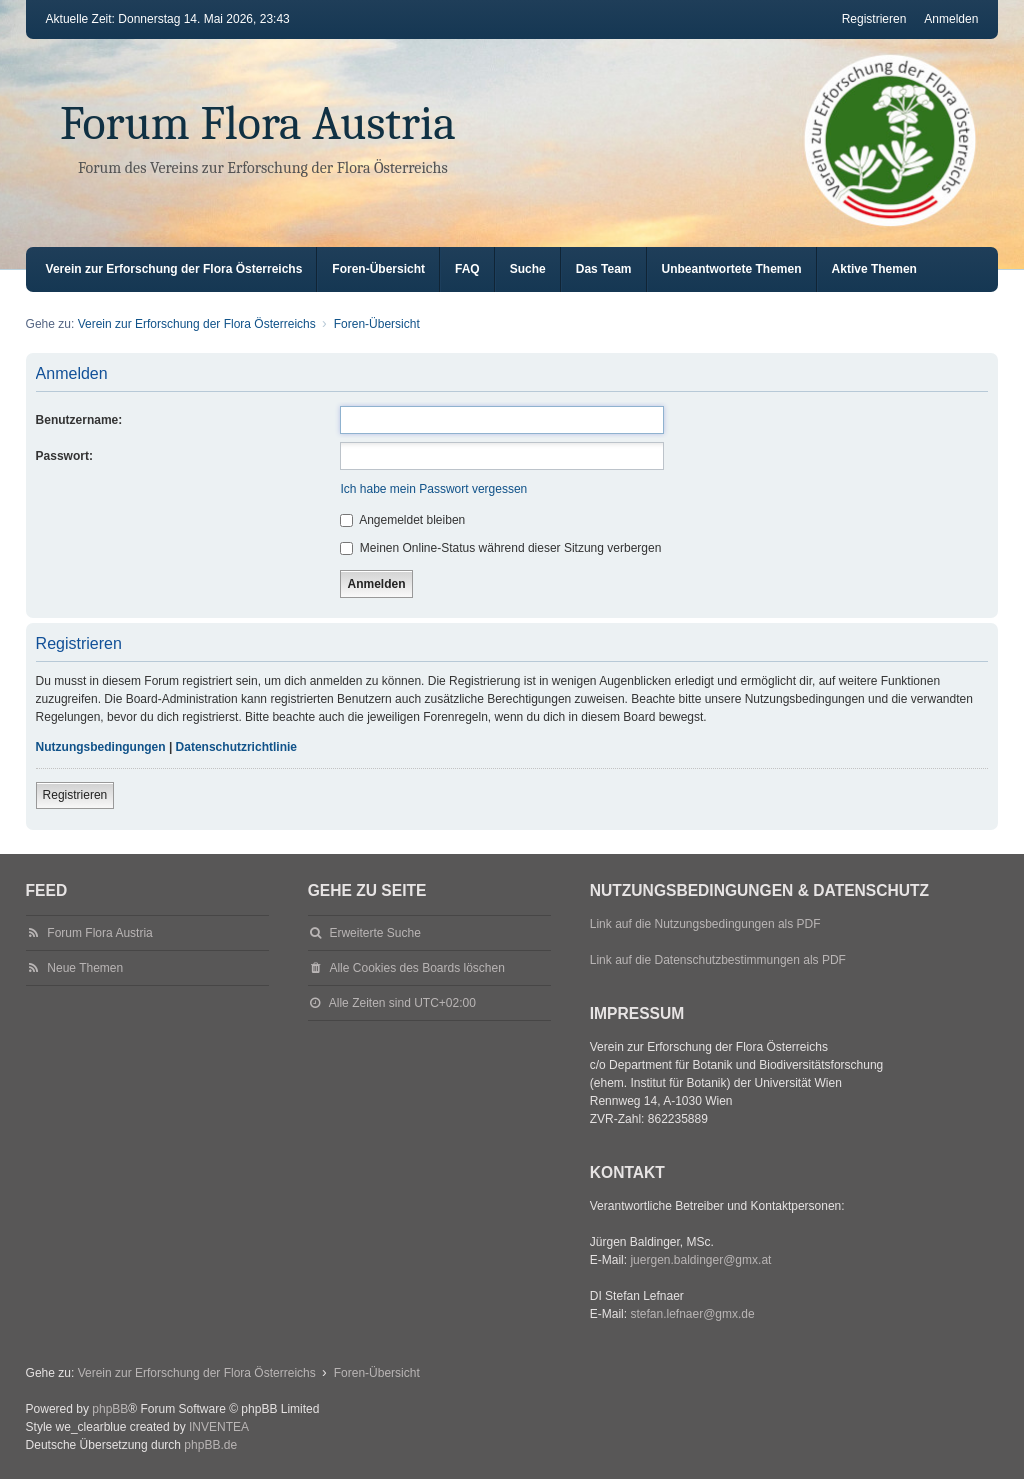 This screenshot has height=1479, width=1024. I want to click on Link auf die Nutzungsbedingungen als PDF, so click(705, 924).